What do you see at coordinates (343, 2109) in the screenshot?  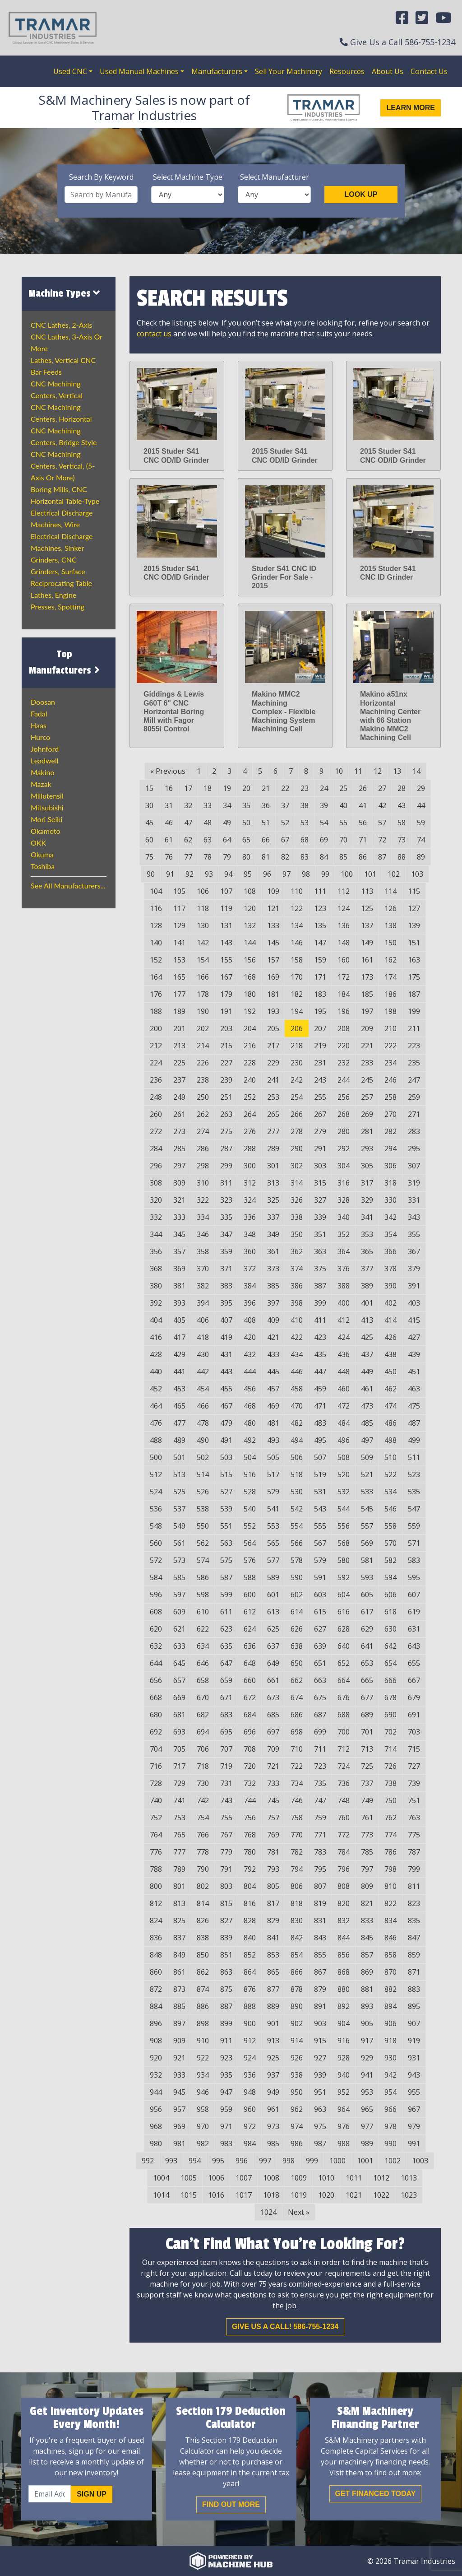 I see `964` at bounding box center [343, 2109].